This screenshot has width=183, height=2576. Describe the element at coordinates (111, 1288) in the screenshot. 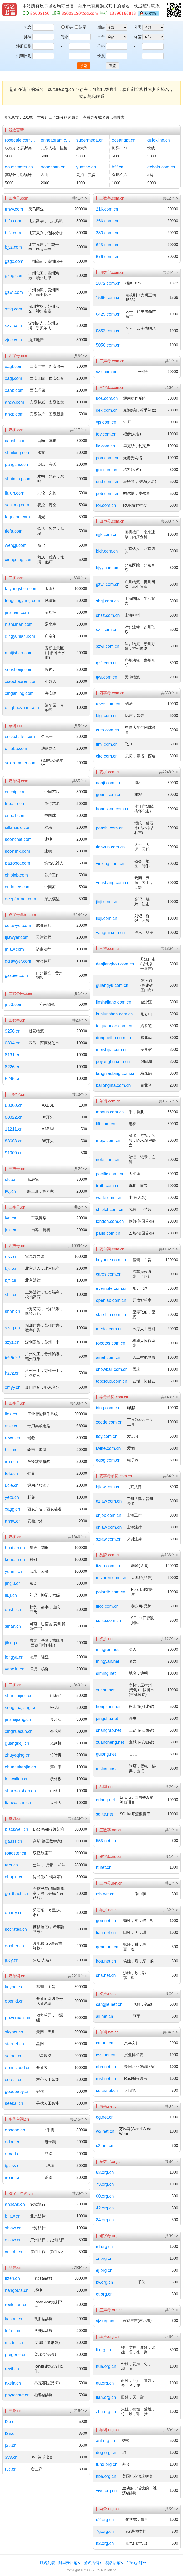

I see `evernote.com.cn` at that location.